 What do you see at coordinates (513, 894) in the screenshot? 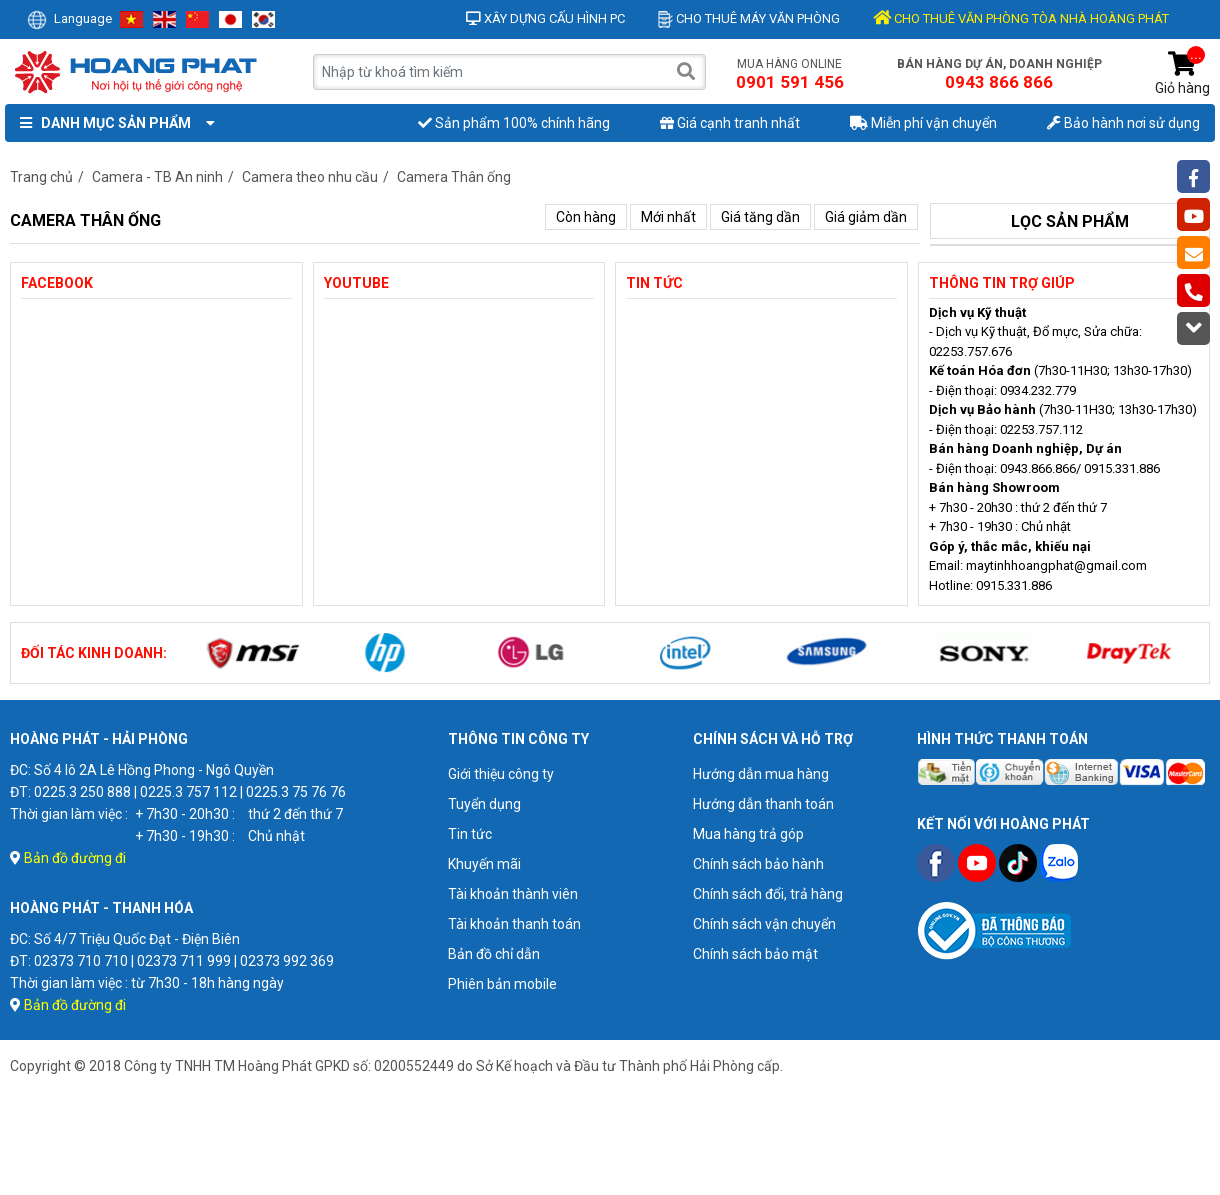
I see `Tài khoản thành viên` at bounding box center [513, 894].